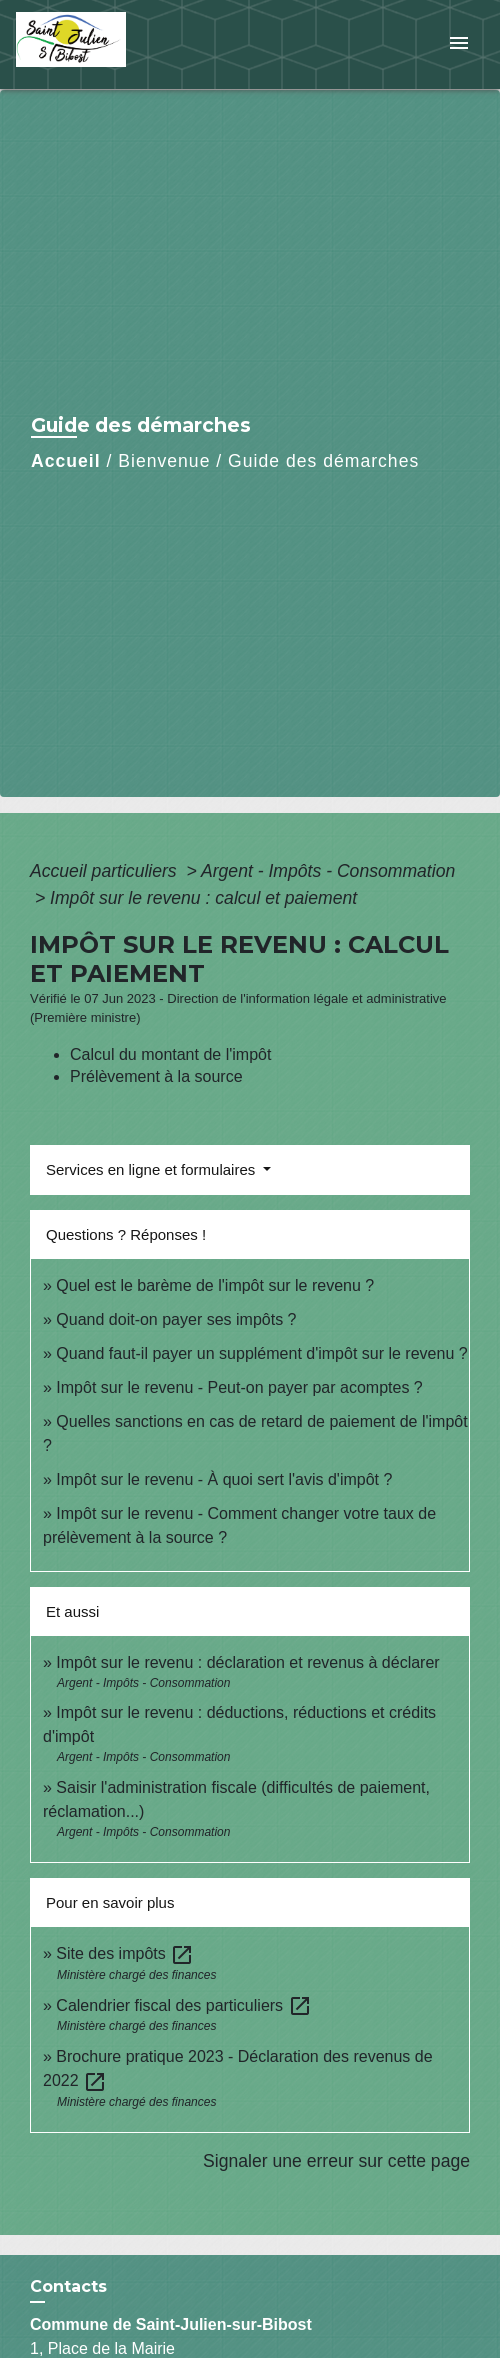  I want to click on Argent - Impôts - Consommation, so click(328, 871).